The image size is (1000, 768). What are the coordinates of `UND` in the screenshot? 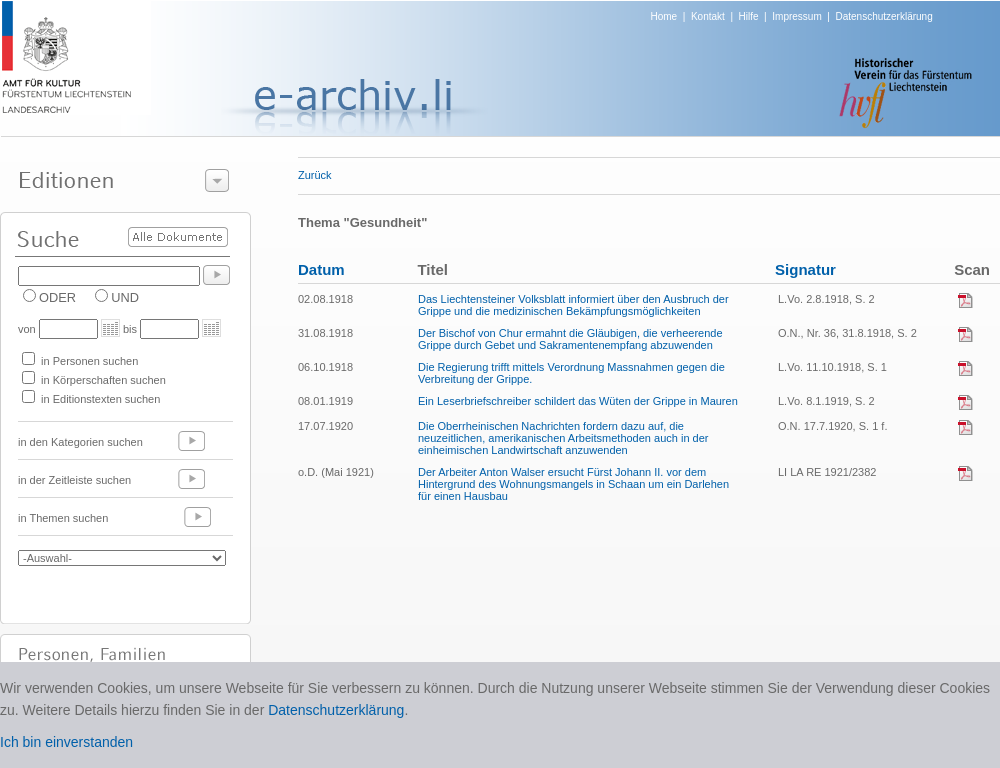 It's located at (125, 297).